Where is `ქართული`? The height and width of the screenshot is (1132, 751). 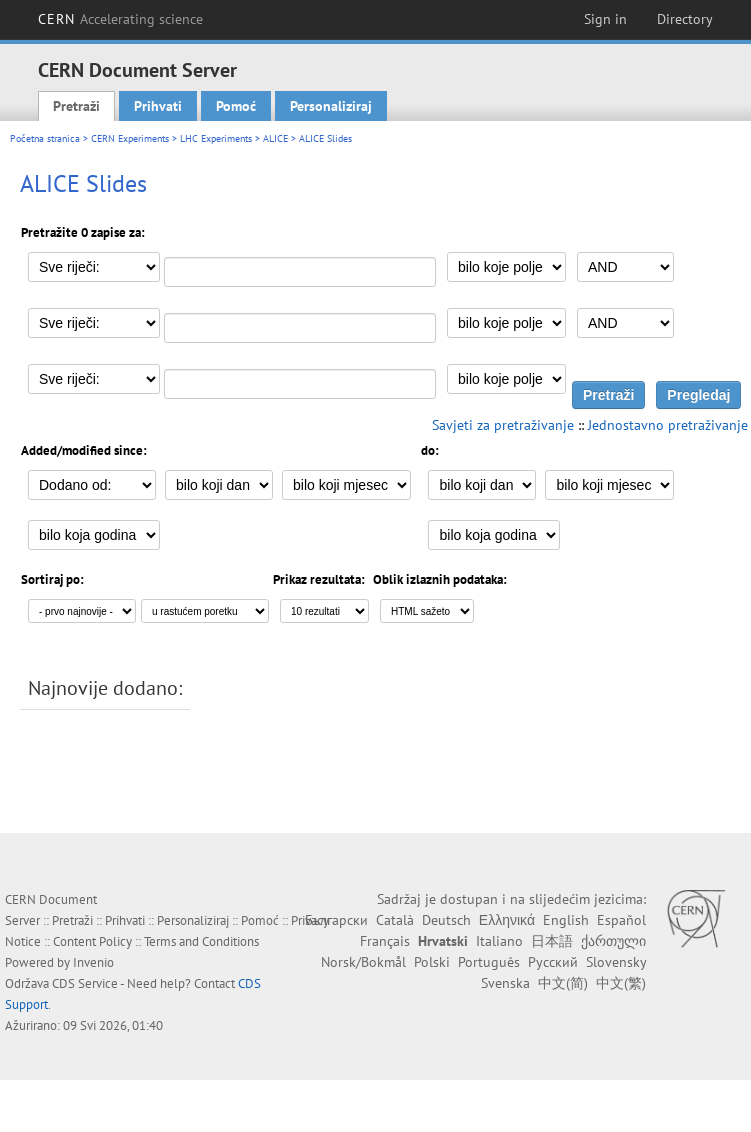
ქართული is located at coordinates (613, 941).